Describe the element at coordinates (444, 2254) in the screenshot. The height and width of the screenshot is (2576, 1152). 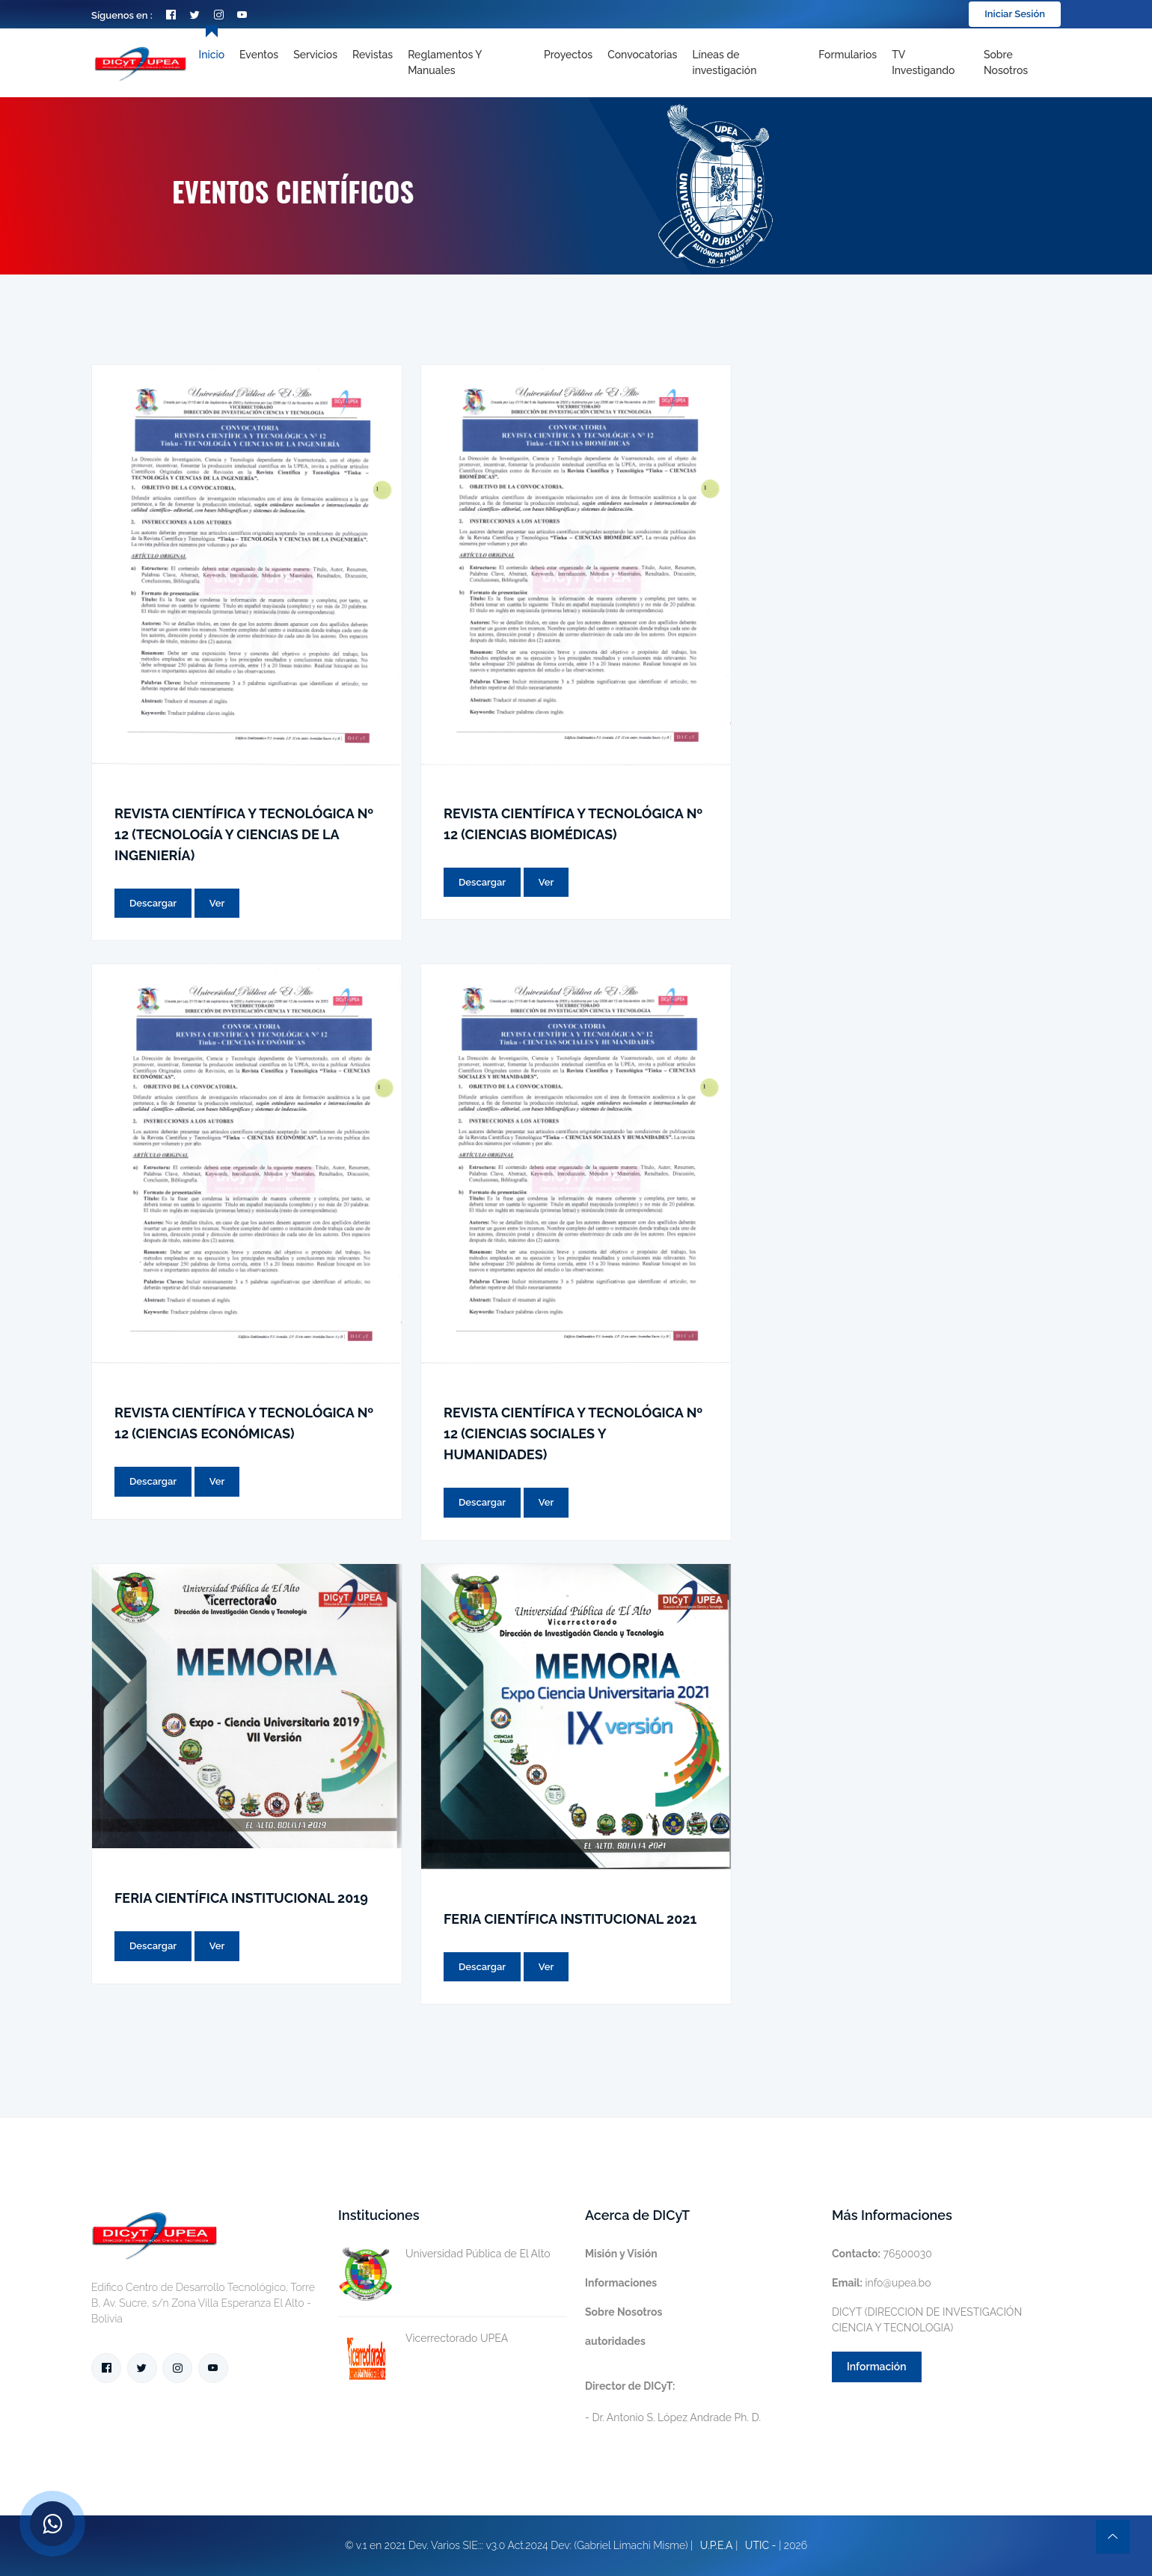
I see `Universidad Pública de El Alto` at that location.